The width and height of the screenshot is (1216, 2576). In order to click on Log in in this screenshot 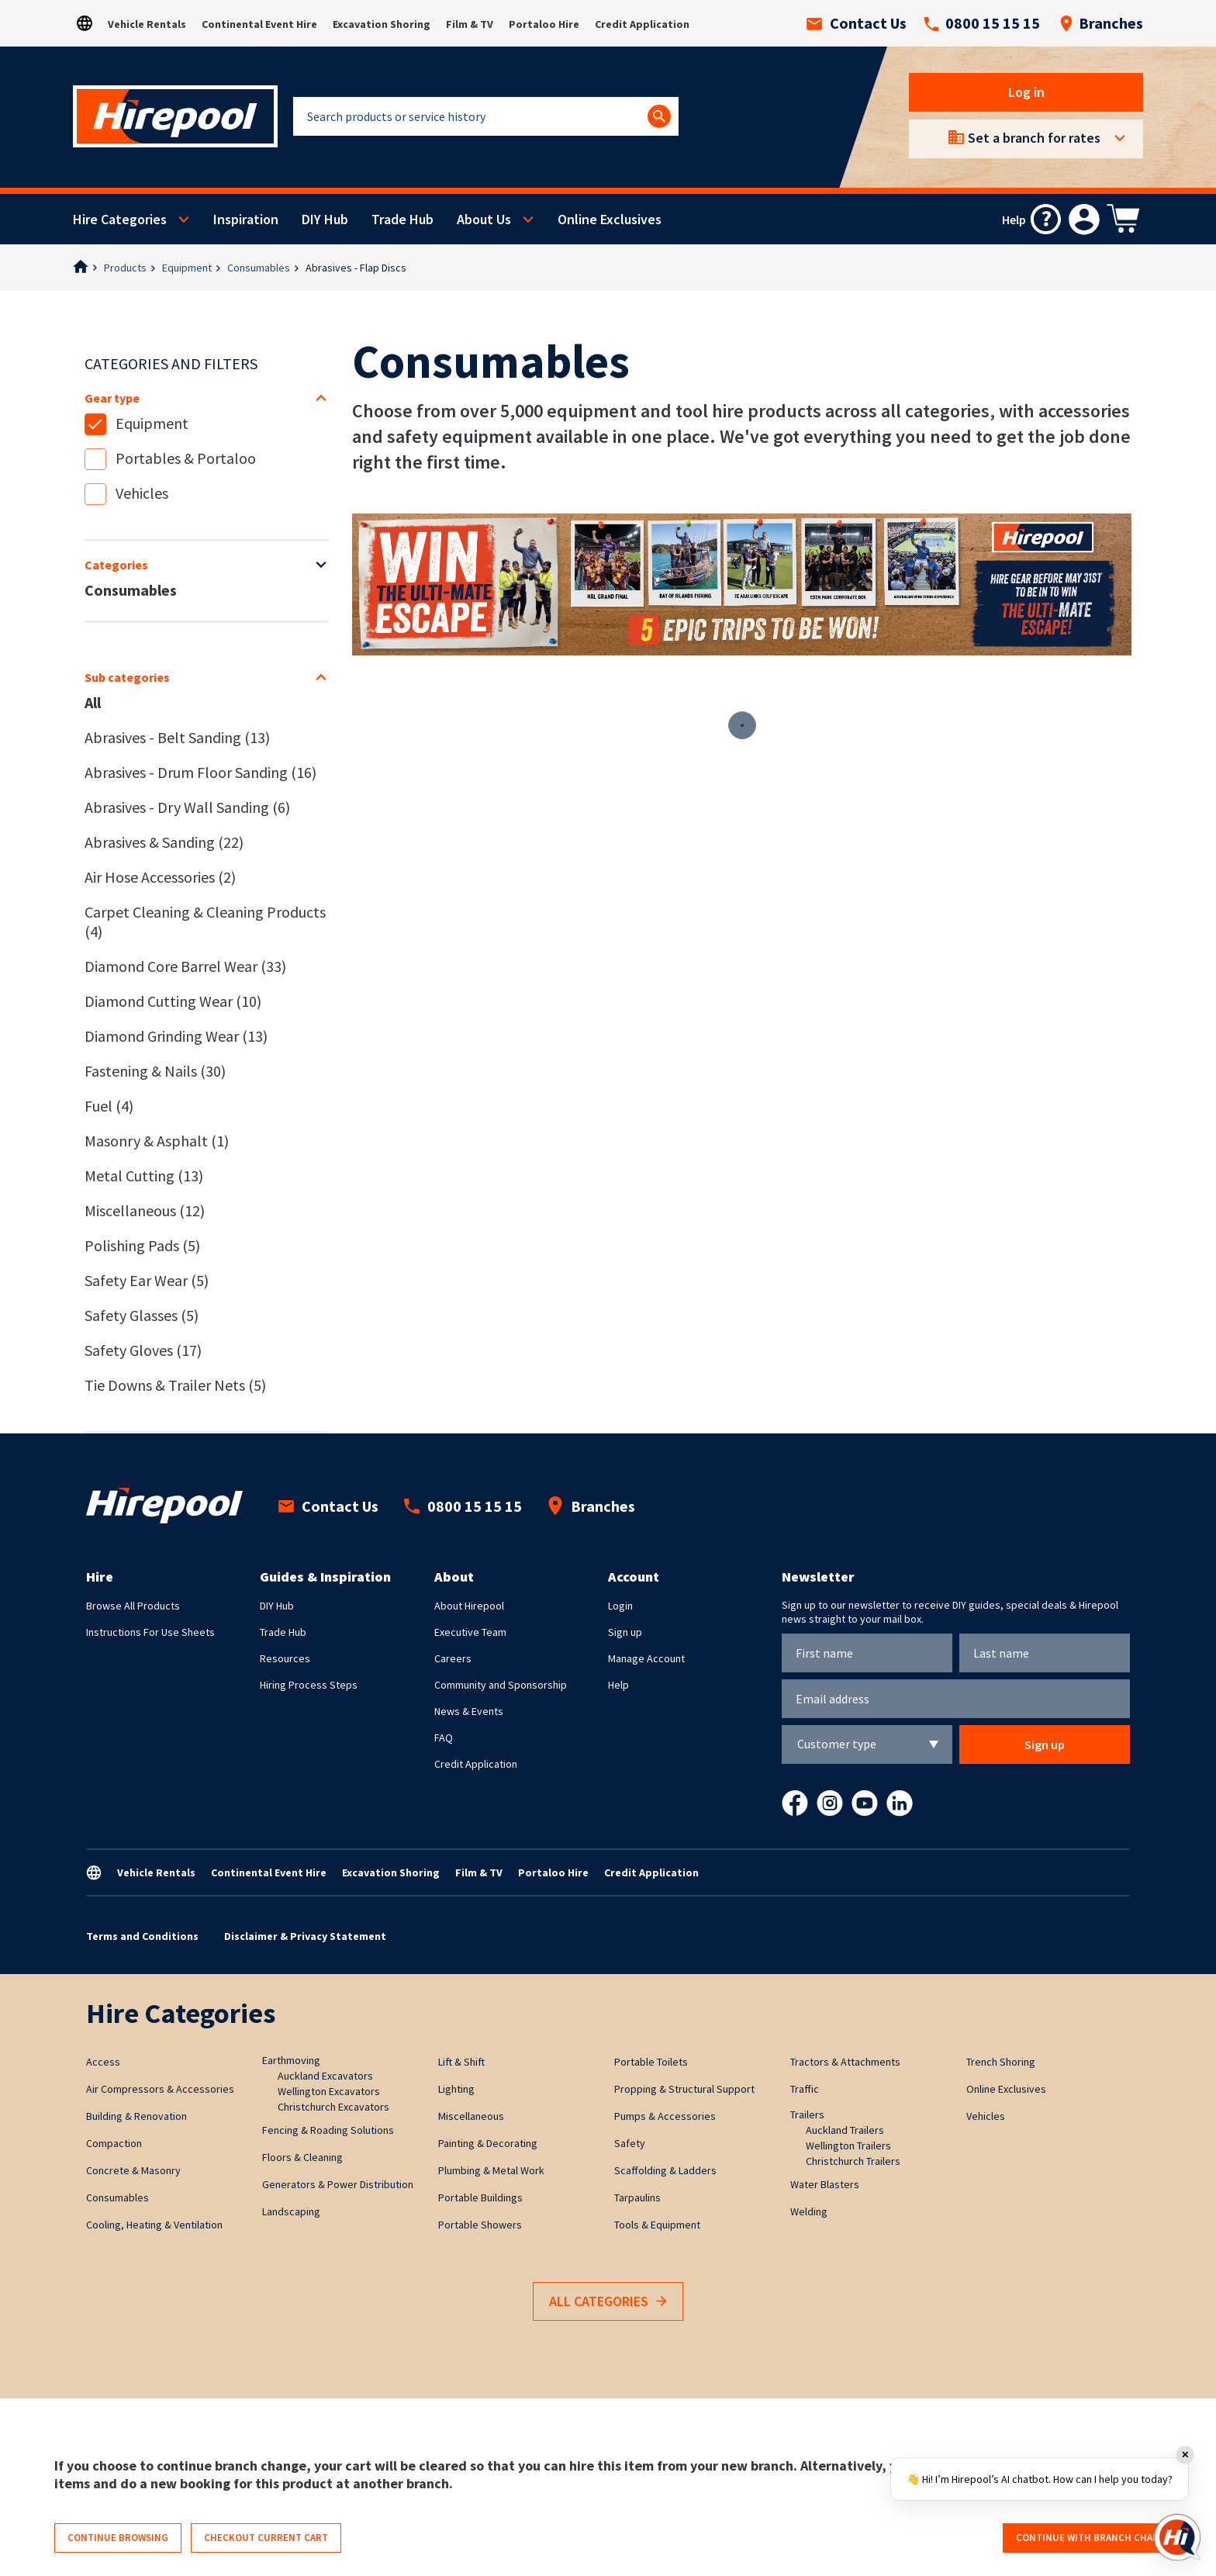, I will do `click(1026, 92)`.